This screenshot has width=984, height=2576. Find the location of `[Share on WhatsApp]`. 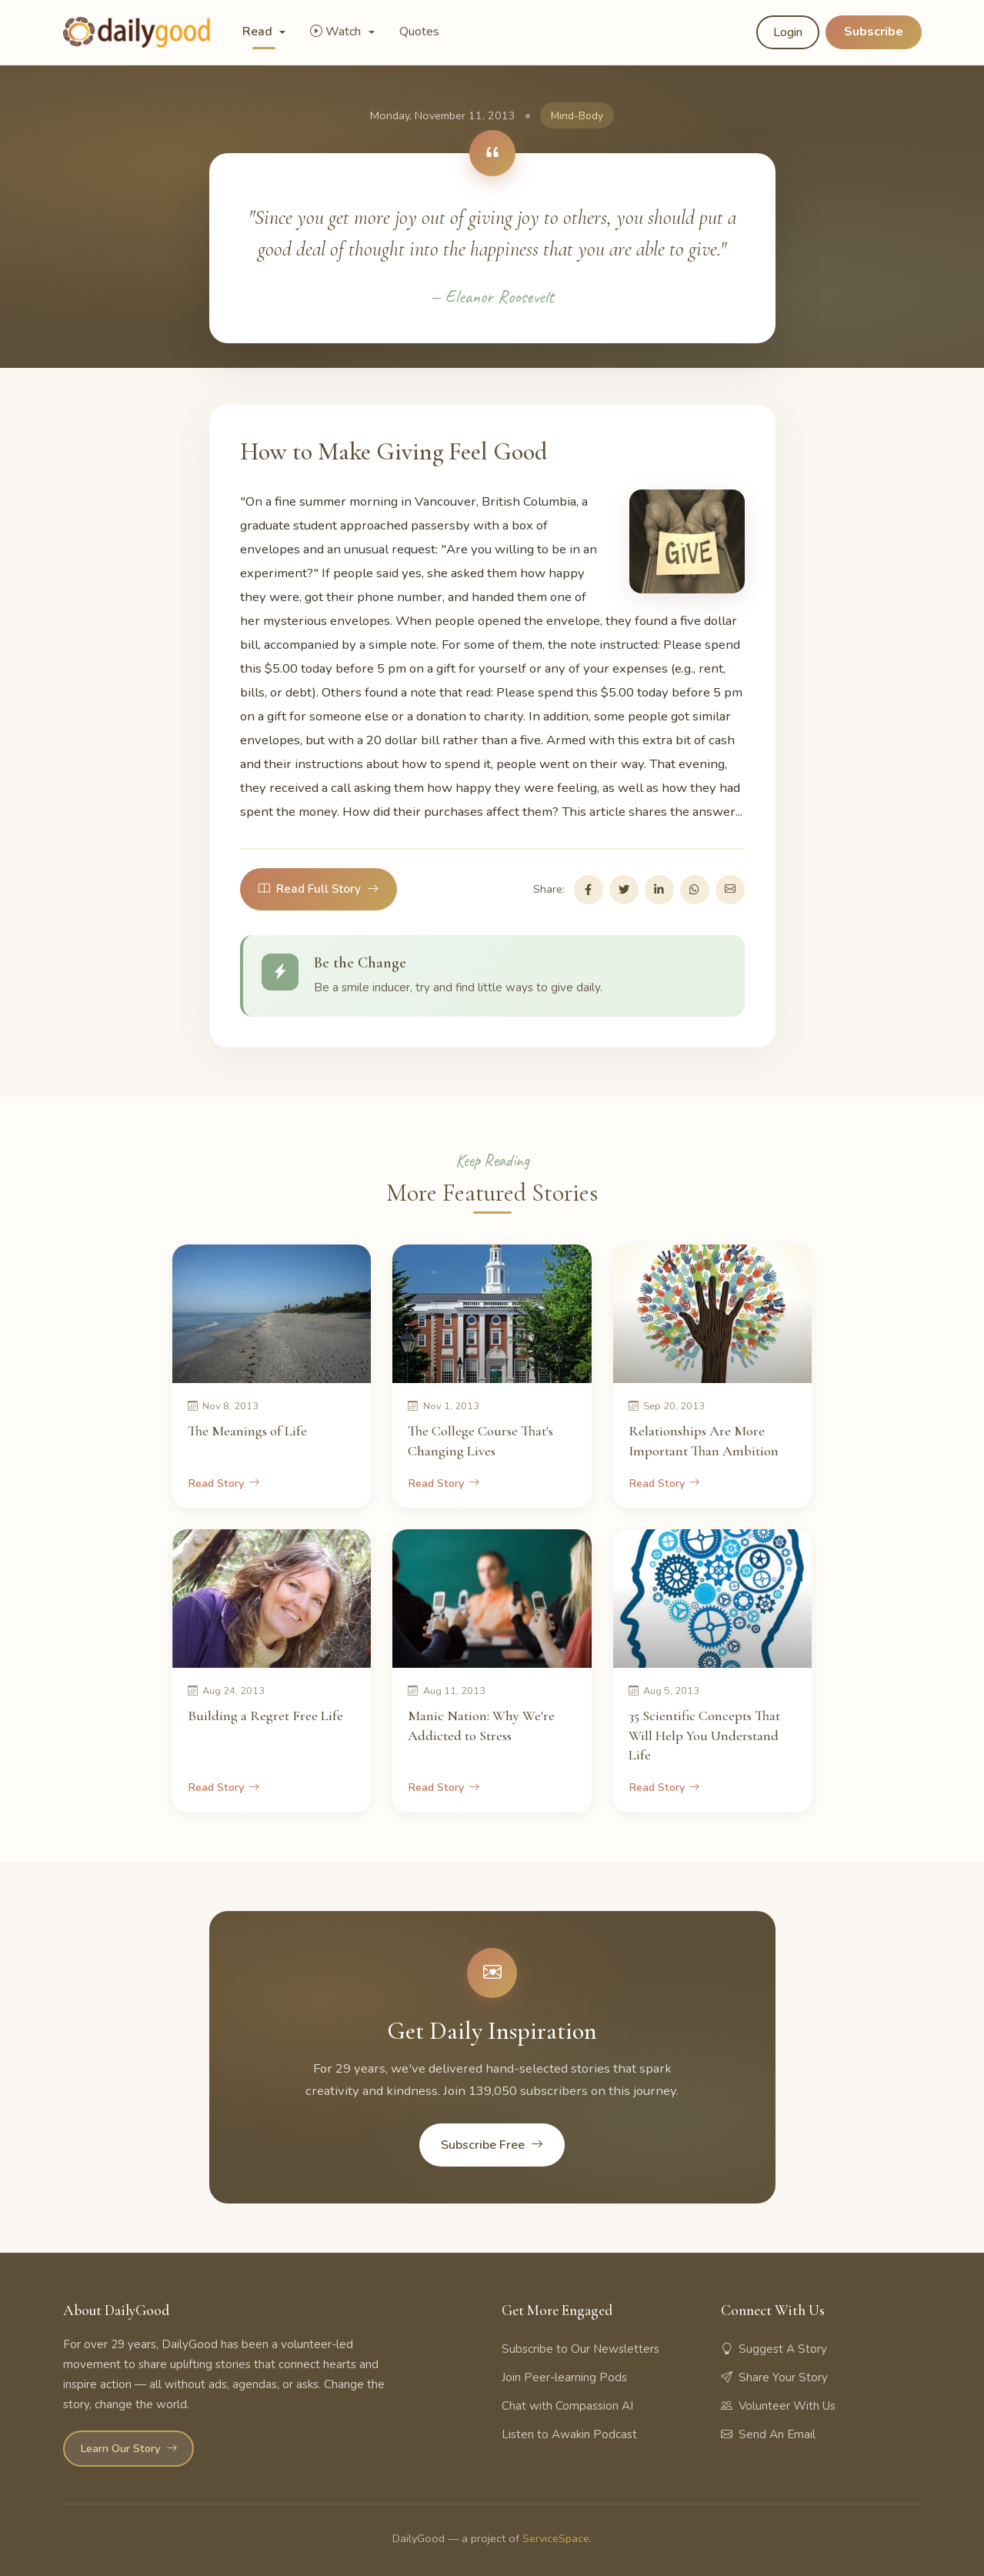

[Share on WhatsApp] is located at coordinates (694, 889).